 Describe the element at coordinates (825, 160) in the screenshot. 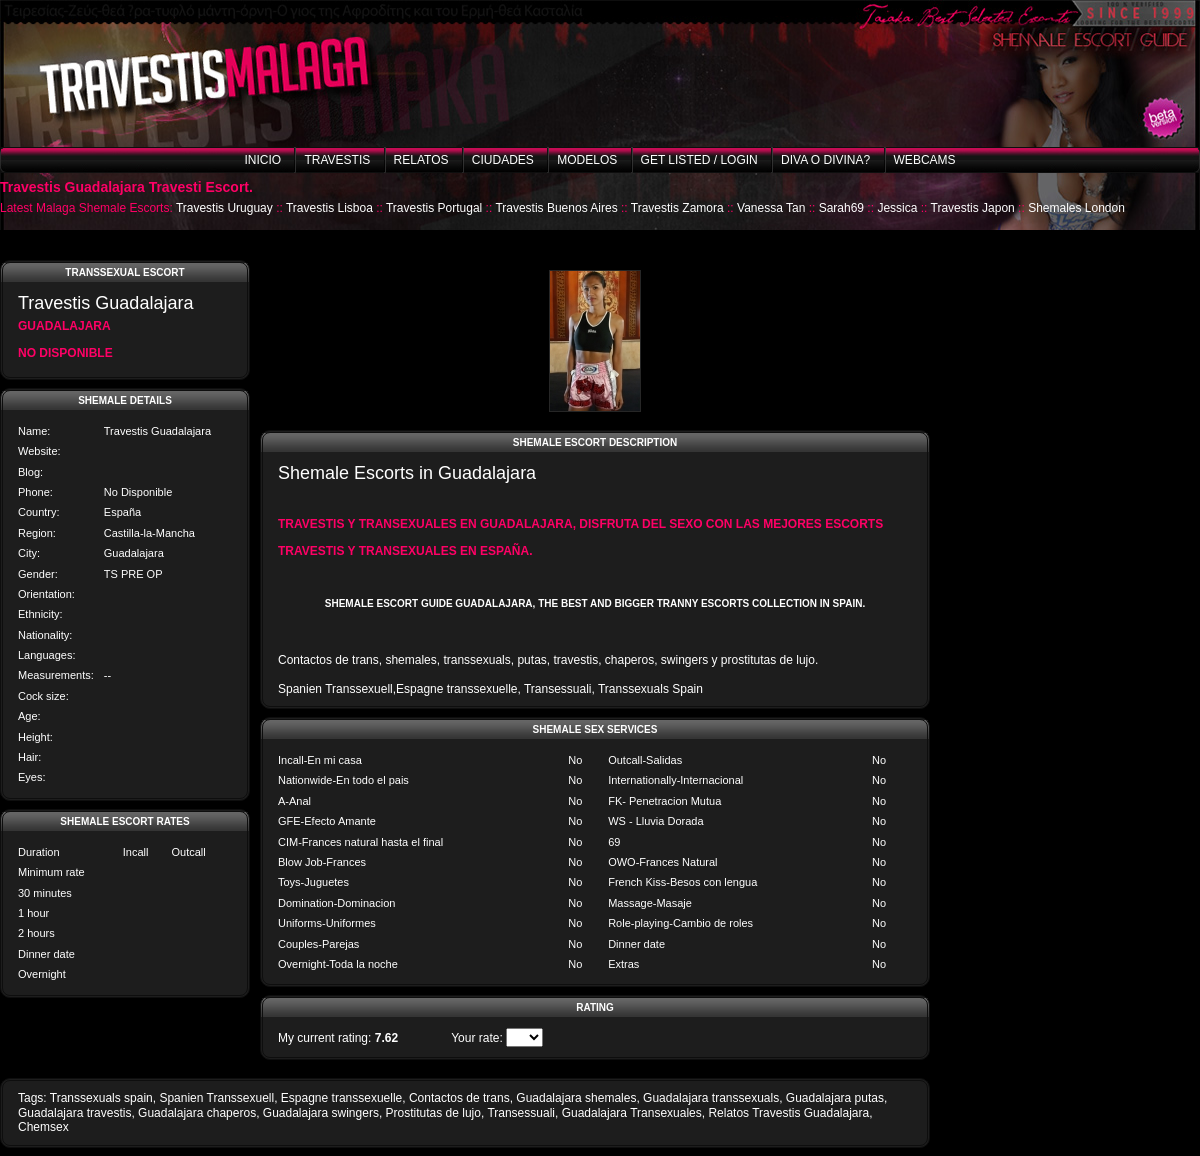

I see `Diva o Divina?` at that location.